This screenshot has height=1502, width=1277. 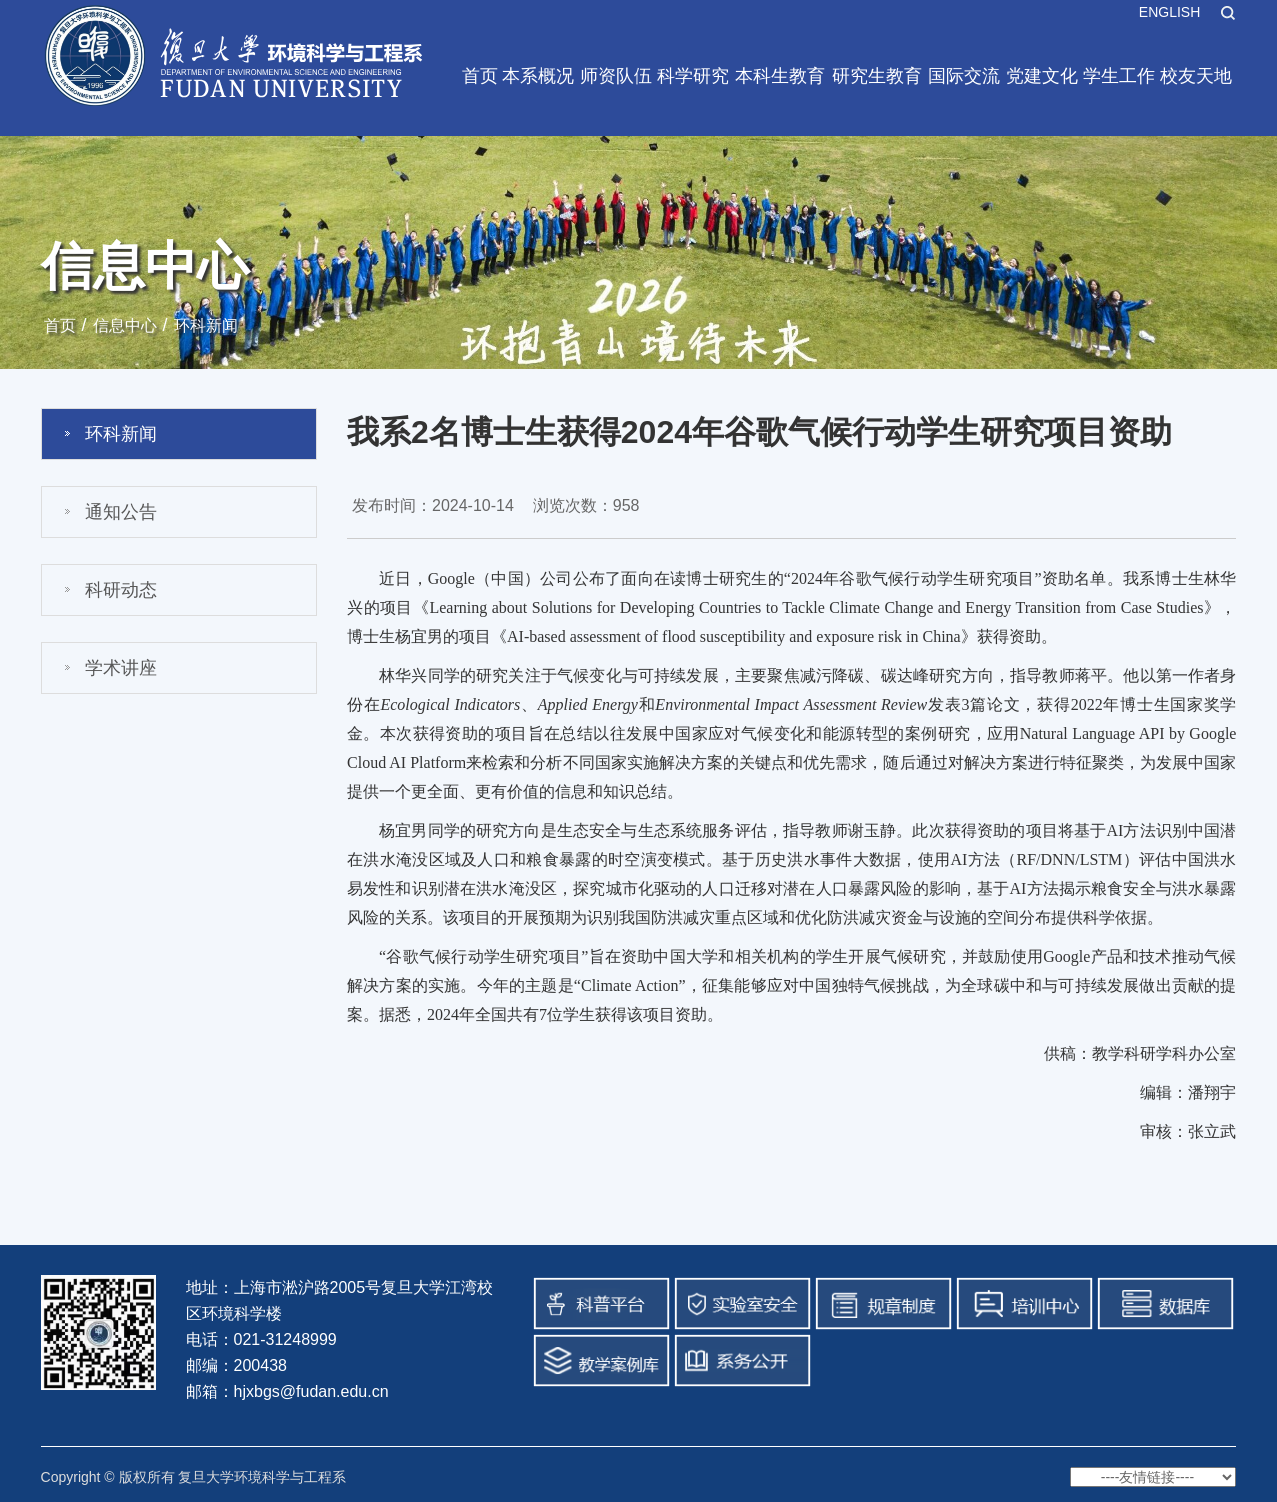 What do you see at coordinates (780, 76) in the screenshot?
I see `本科生教育` at bounding box center [780, 76].